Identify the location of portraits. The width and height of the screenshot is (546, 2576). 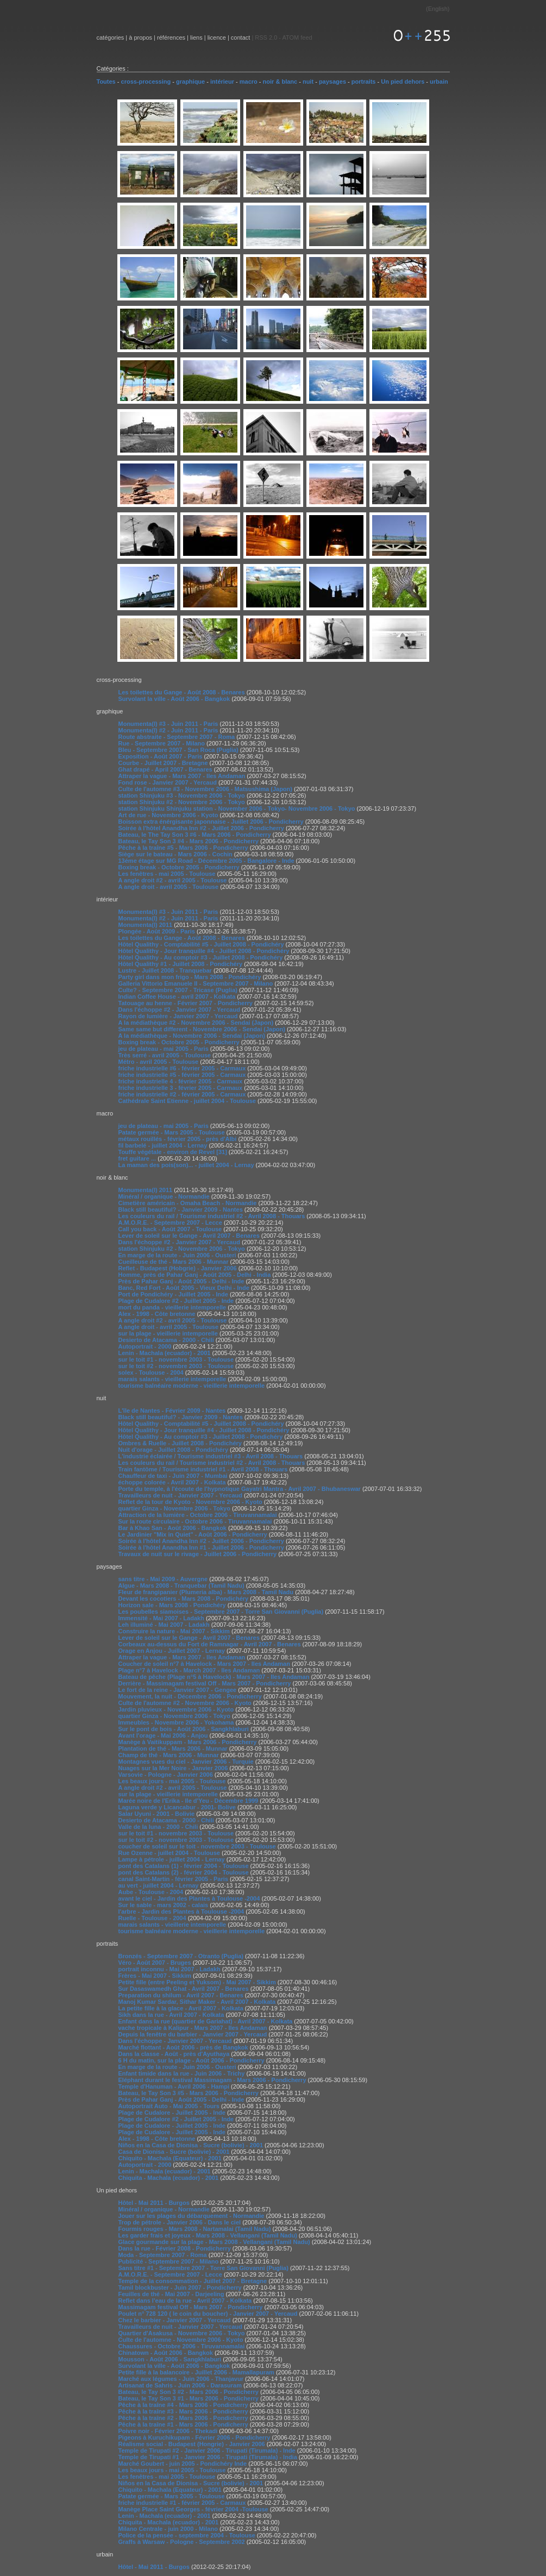
(364, 81).